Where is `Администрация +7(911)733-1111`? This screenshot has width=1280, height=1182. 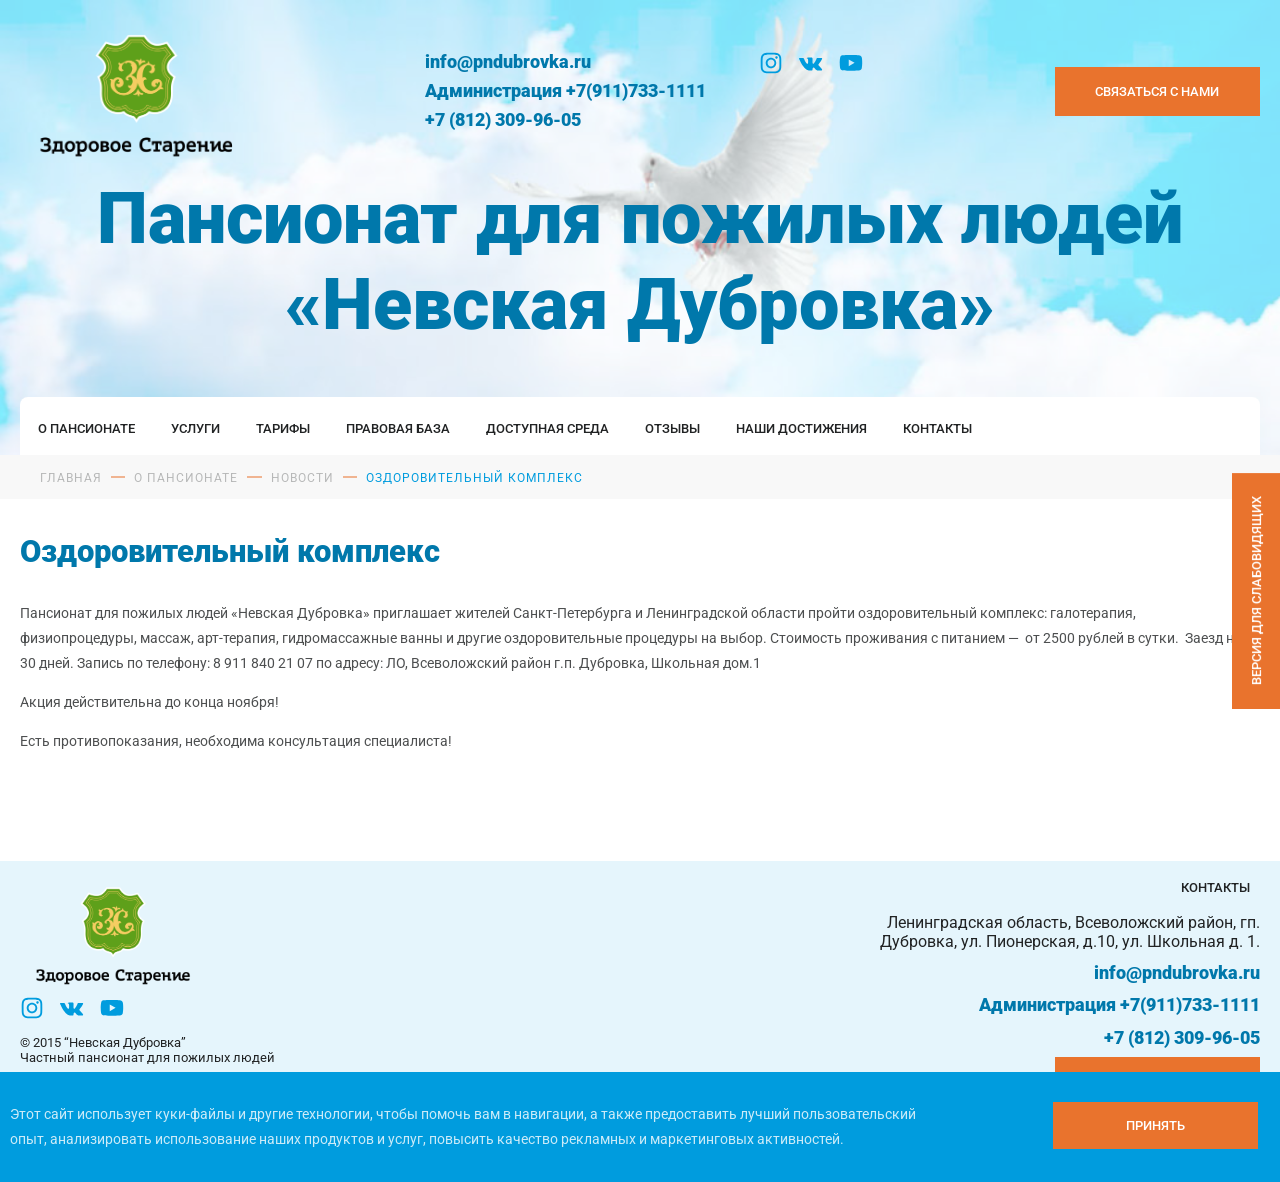 Администрация +7(911)733-1111 is located at coordinates (565, 90).